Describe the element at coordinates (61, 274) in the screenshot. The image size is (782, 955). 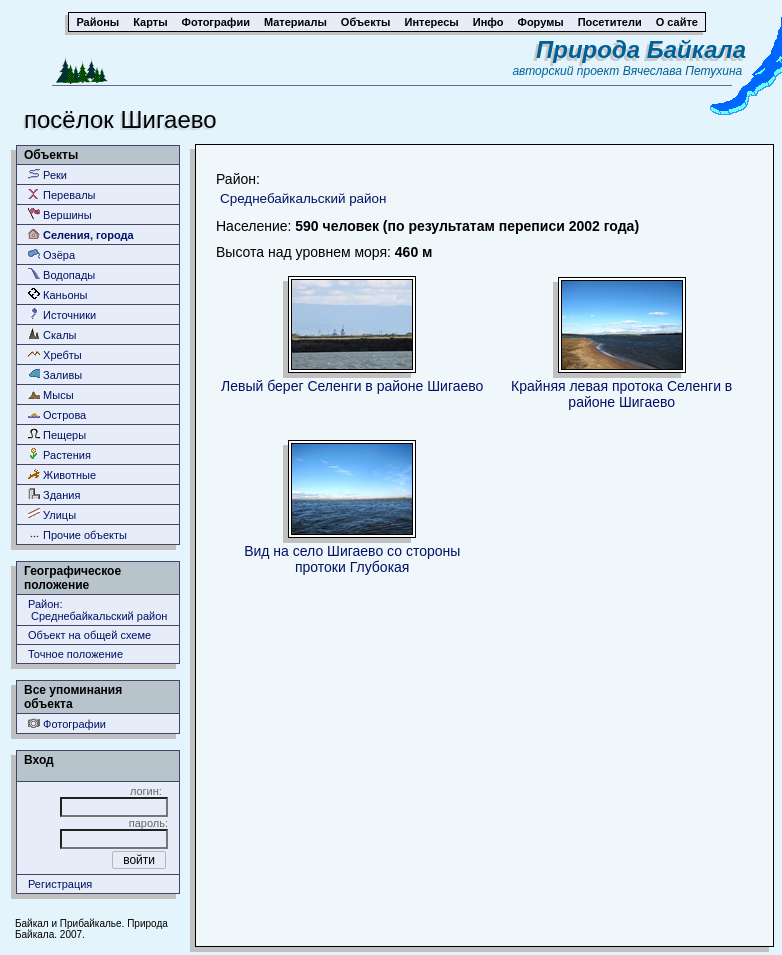
I see `Водопады` at that location.